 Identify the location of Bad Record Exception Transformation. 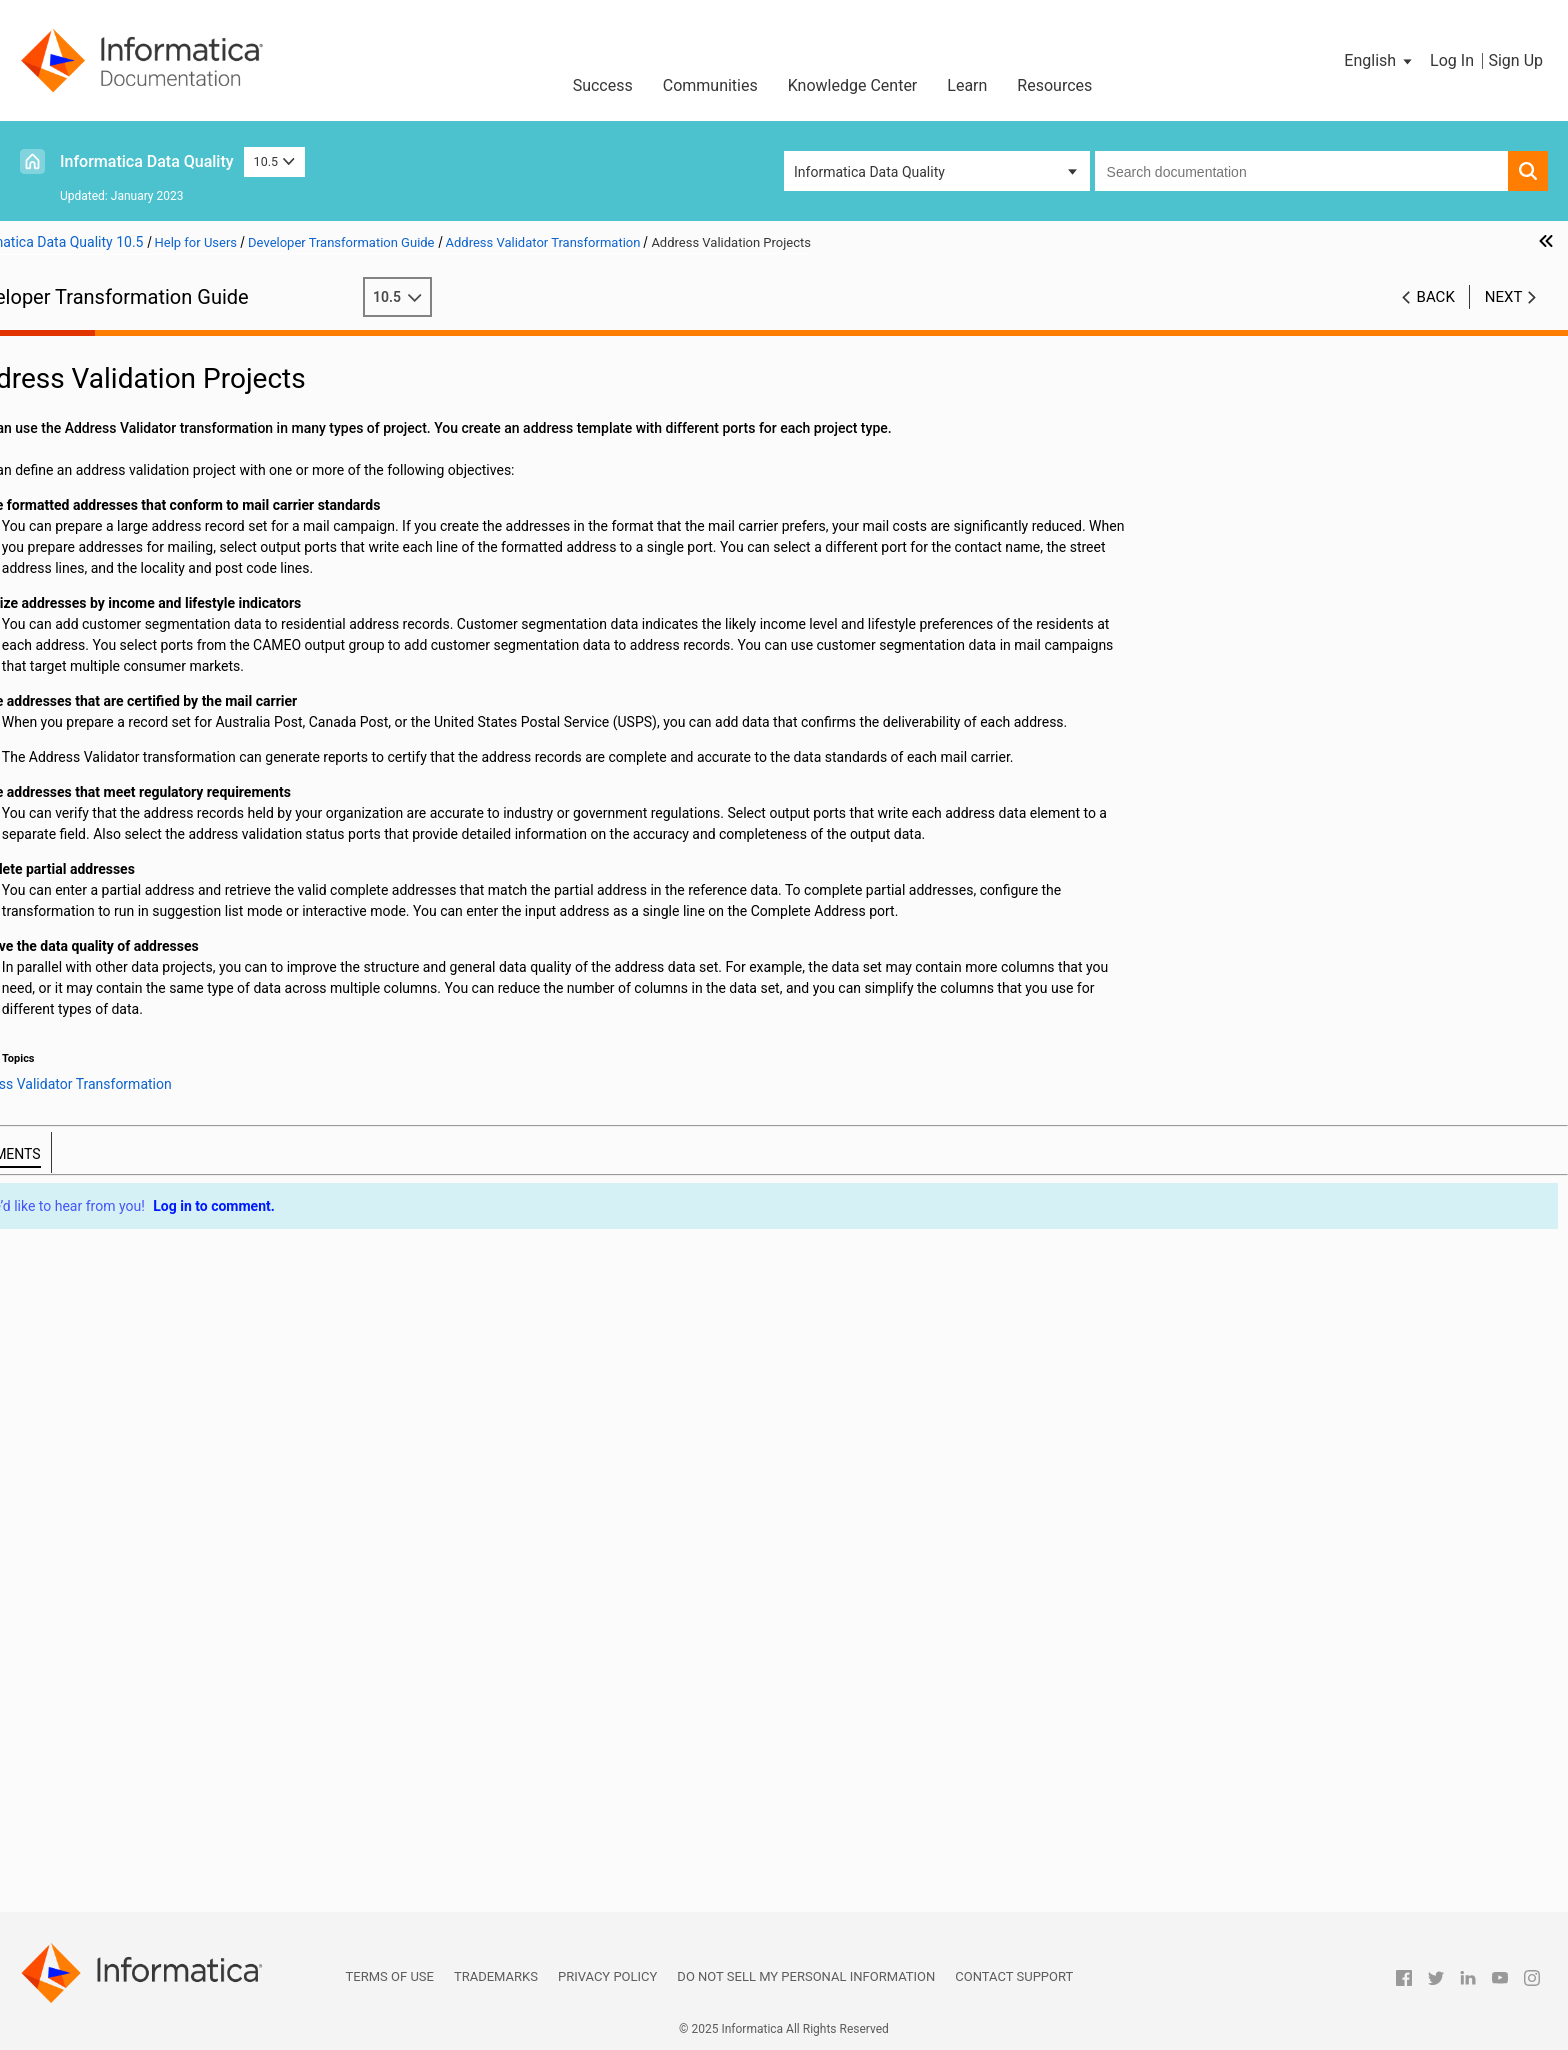
(150, 935).